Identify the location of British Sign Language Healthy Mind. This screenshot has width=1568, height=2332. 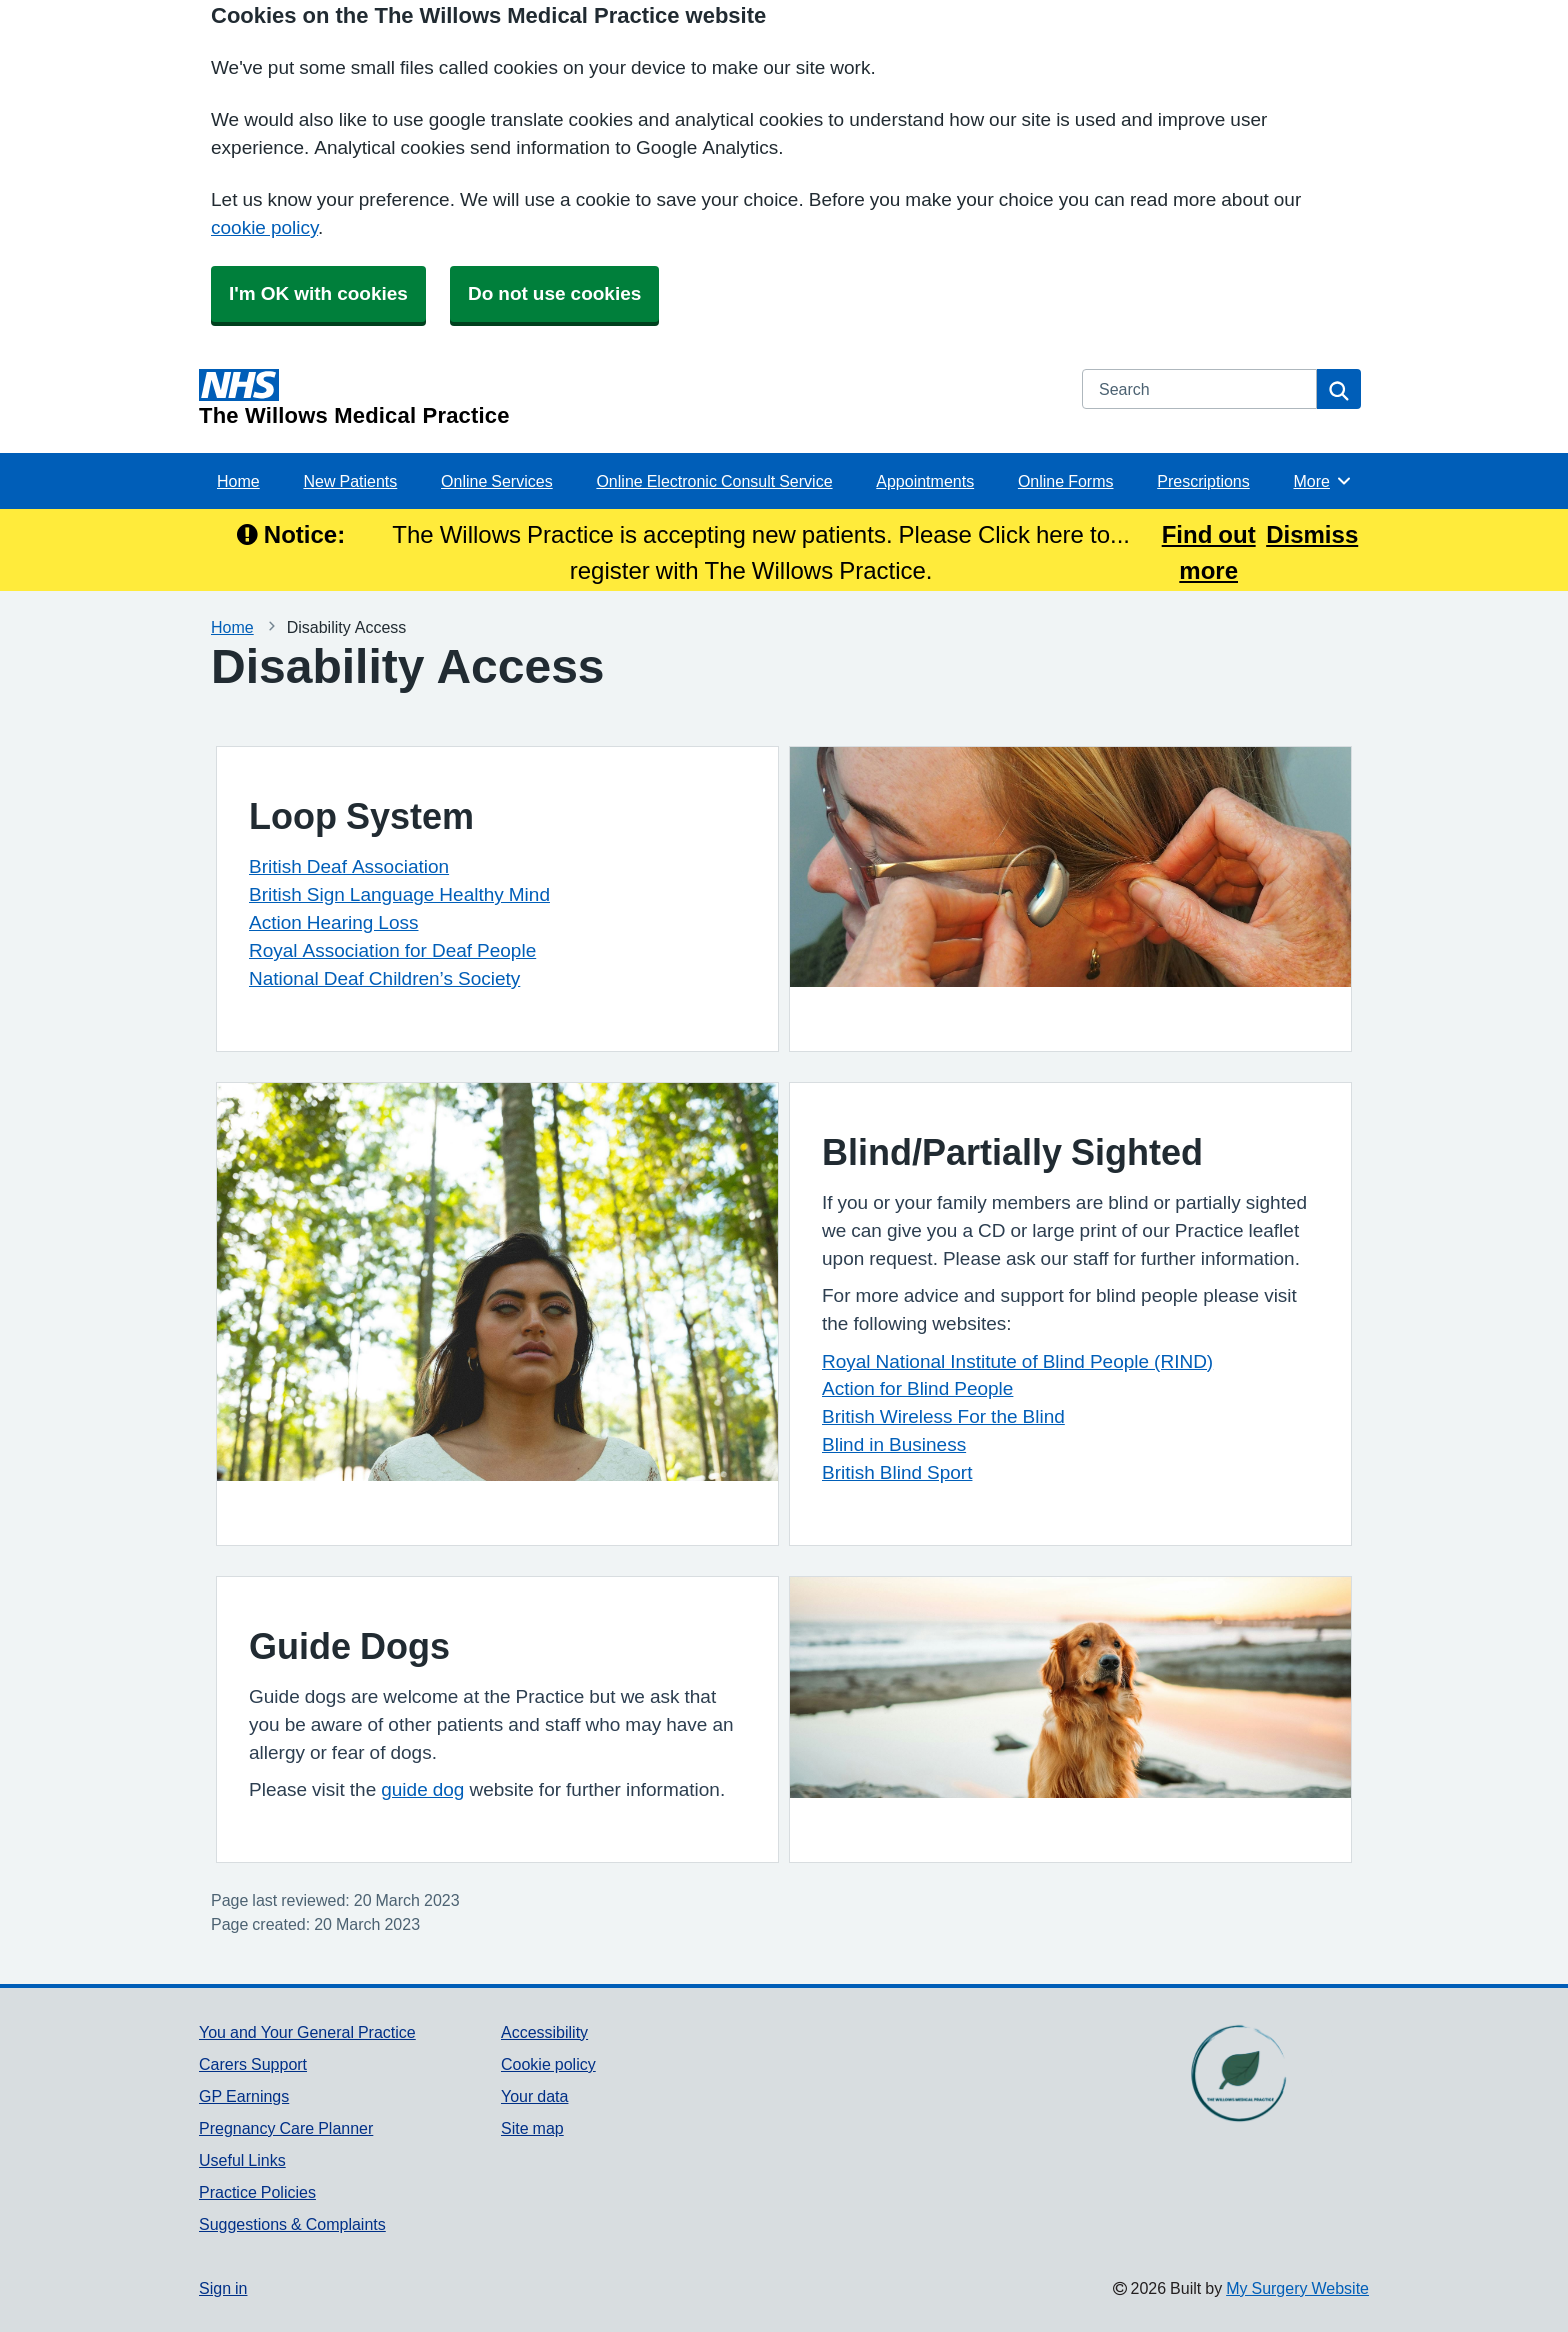
(399, 894).